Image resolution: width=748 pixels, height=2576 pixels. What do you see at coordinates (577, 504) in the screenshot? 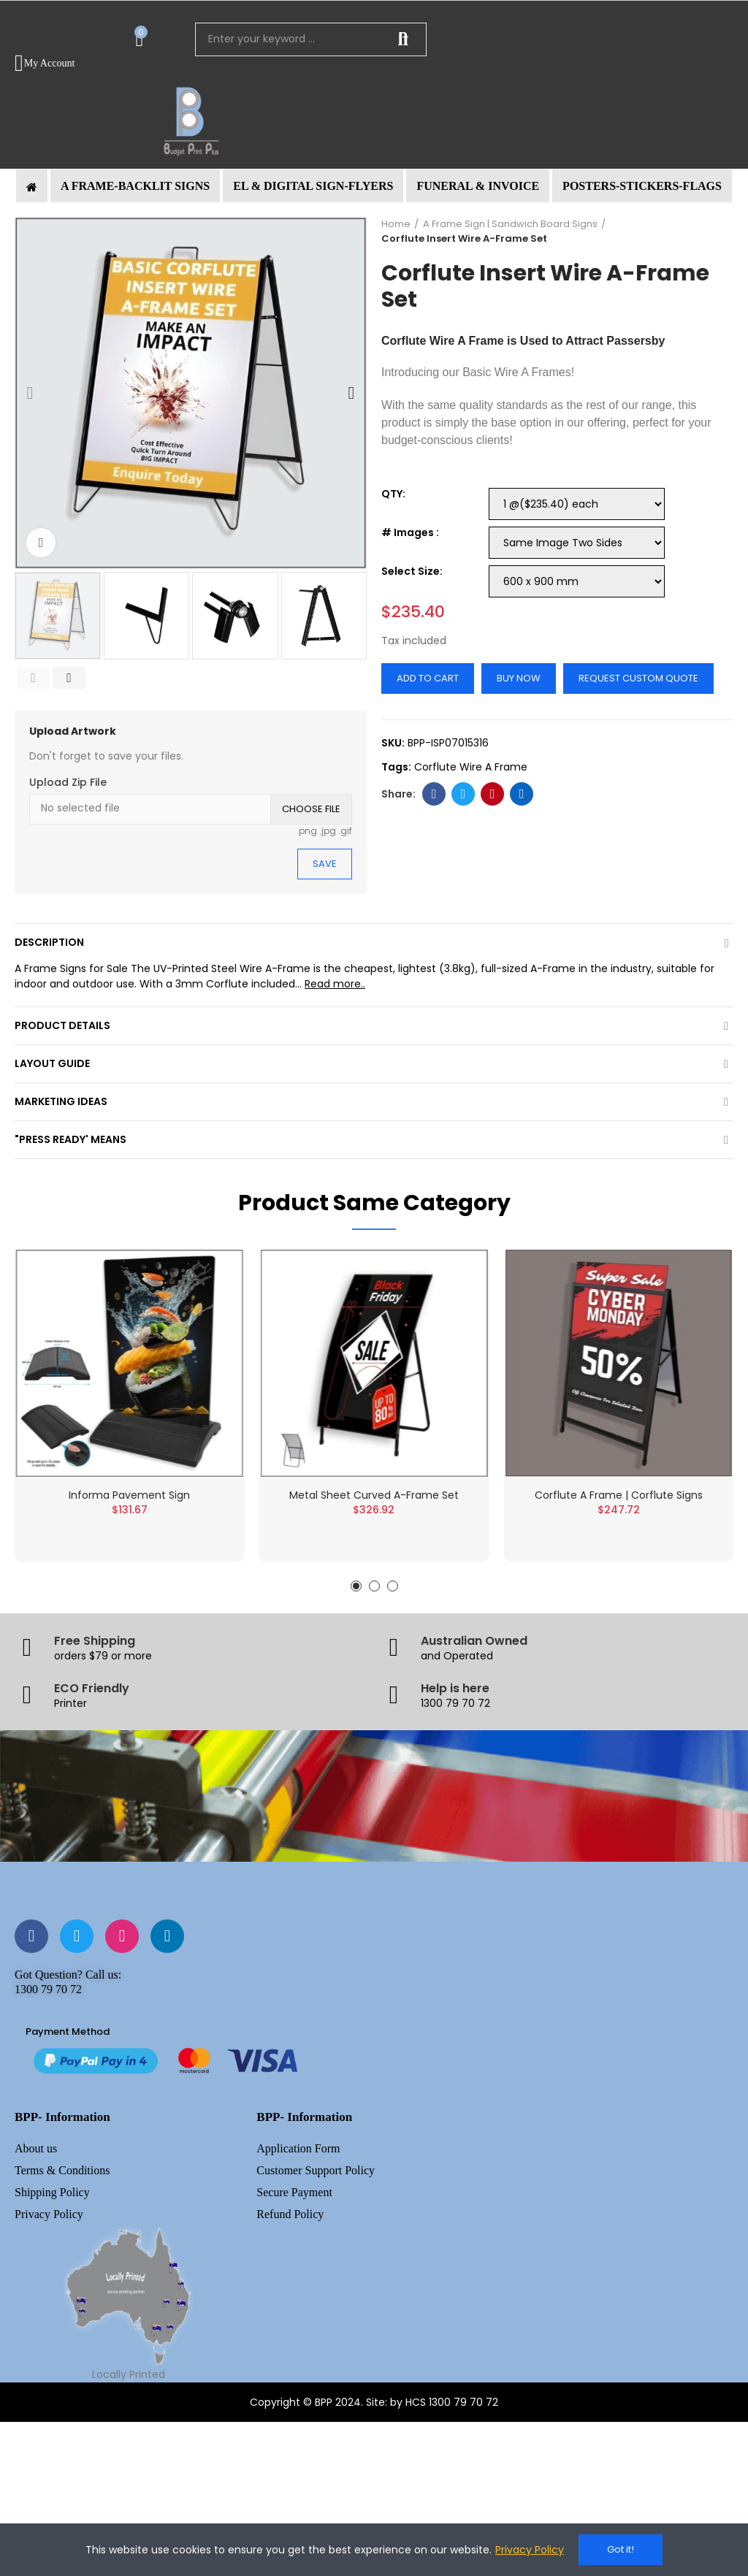
I see `[QTY]` at bounding box center [577, 504].